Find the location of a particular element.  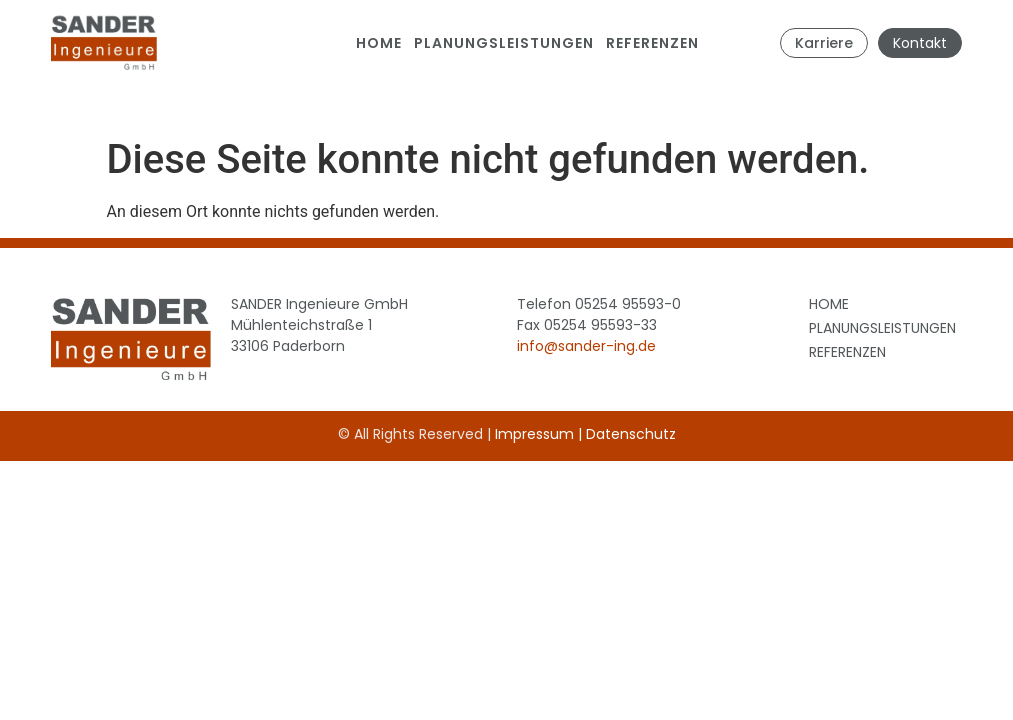

Home is located at coordinates (379, 43).